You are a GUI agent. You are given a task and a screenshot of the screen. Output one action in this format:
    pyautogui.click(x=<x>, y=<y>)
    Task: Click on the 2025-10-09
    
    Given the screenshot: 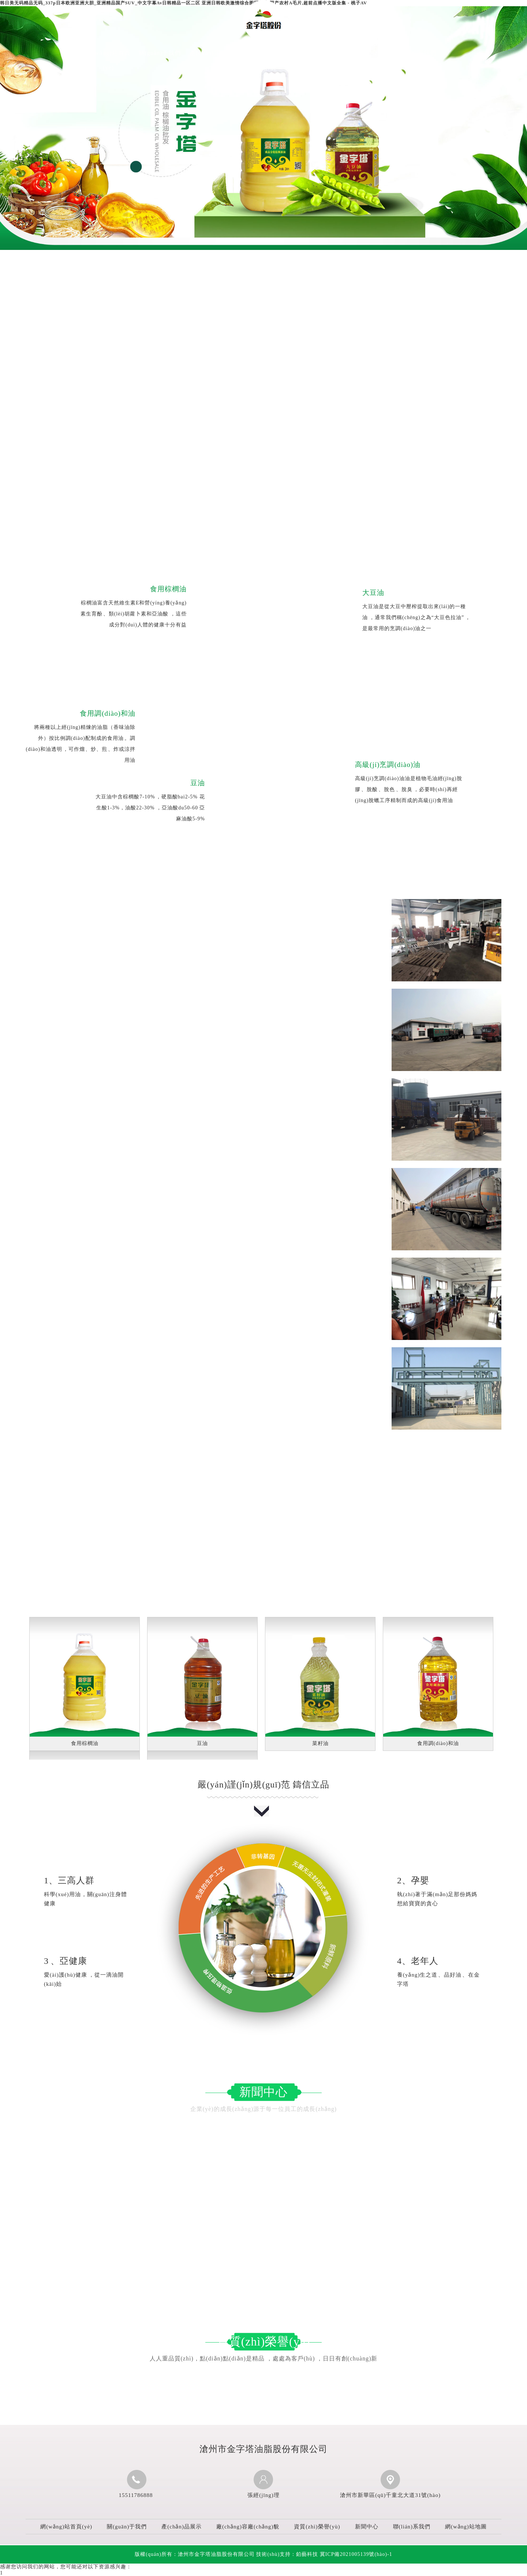 What is the action you would take?
    pyautogui.click(x=240, y=2131)
    